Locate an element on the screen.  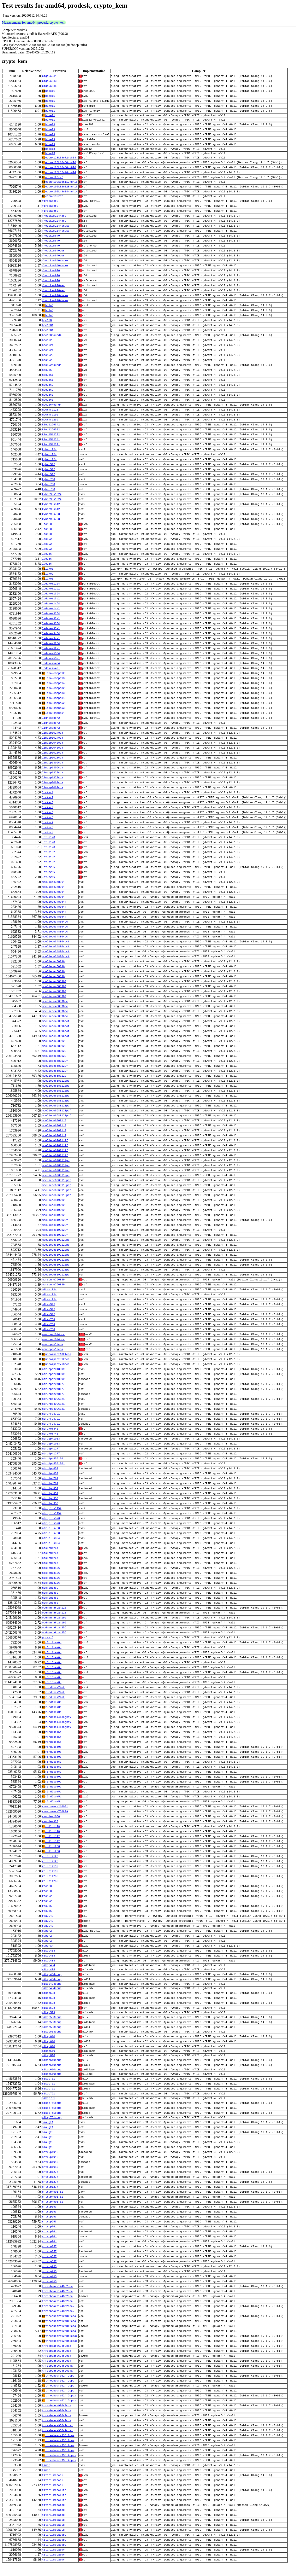
hqc1922 is located at coordinates (47, 359).